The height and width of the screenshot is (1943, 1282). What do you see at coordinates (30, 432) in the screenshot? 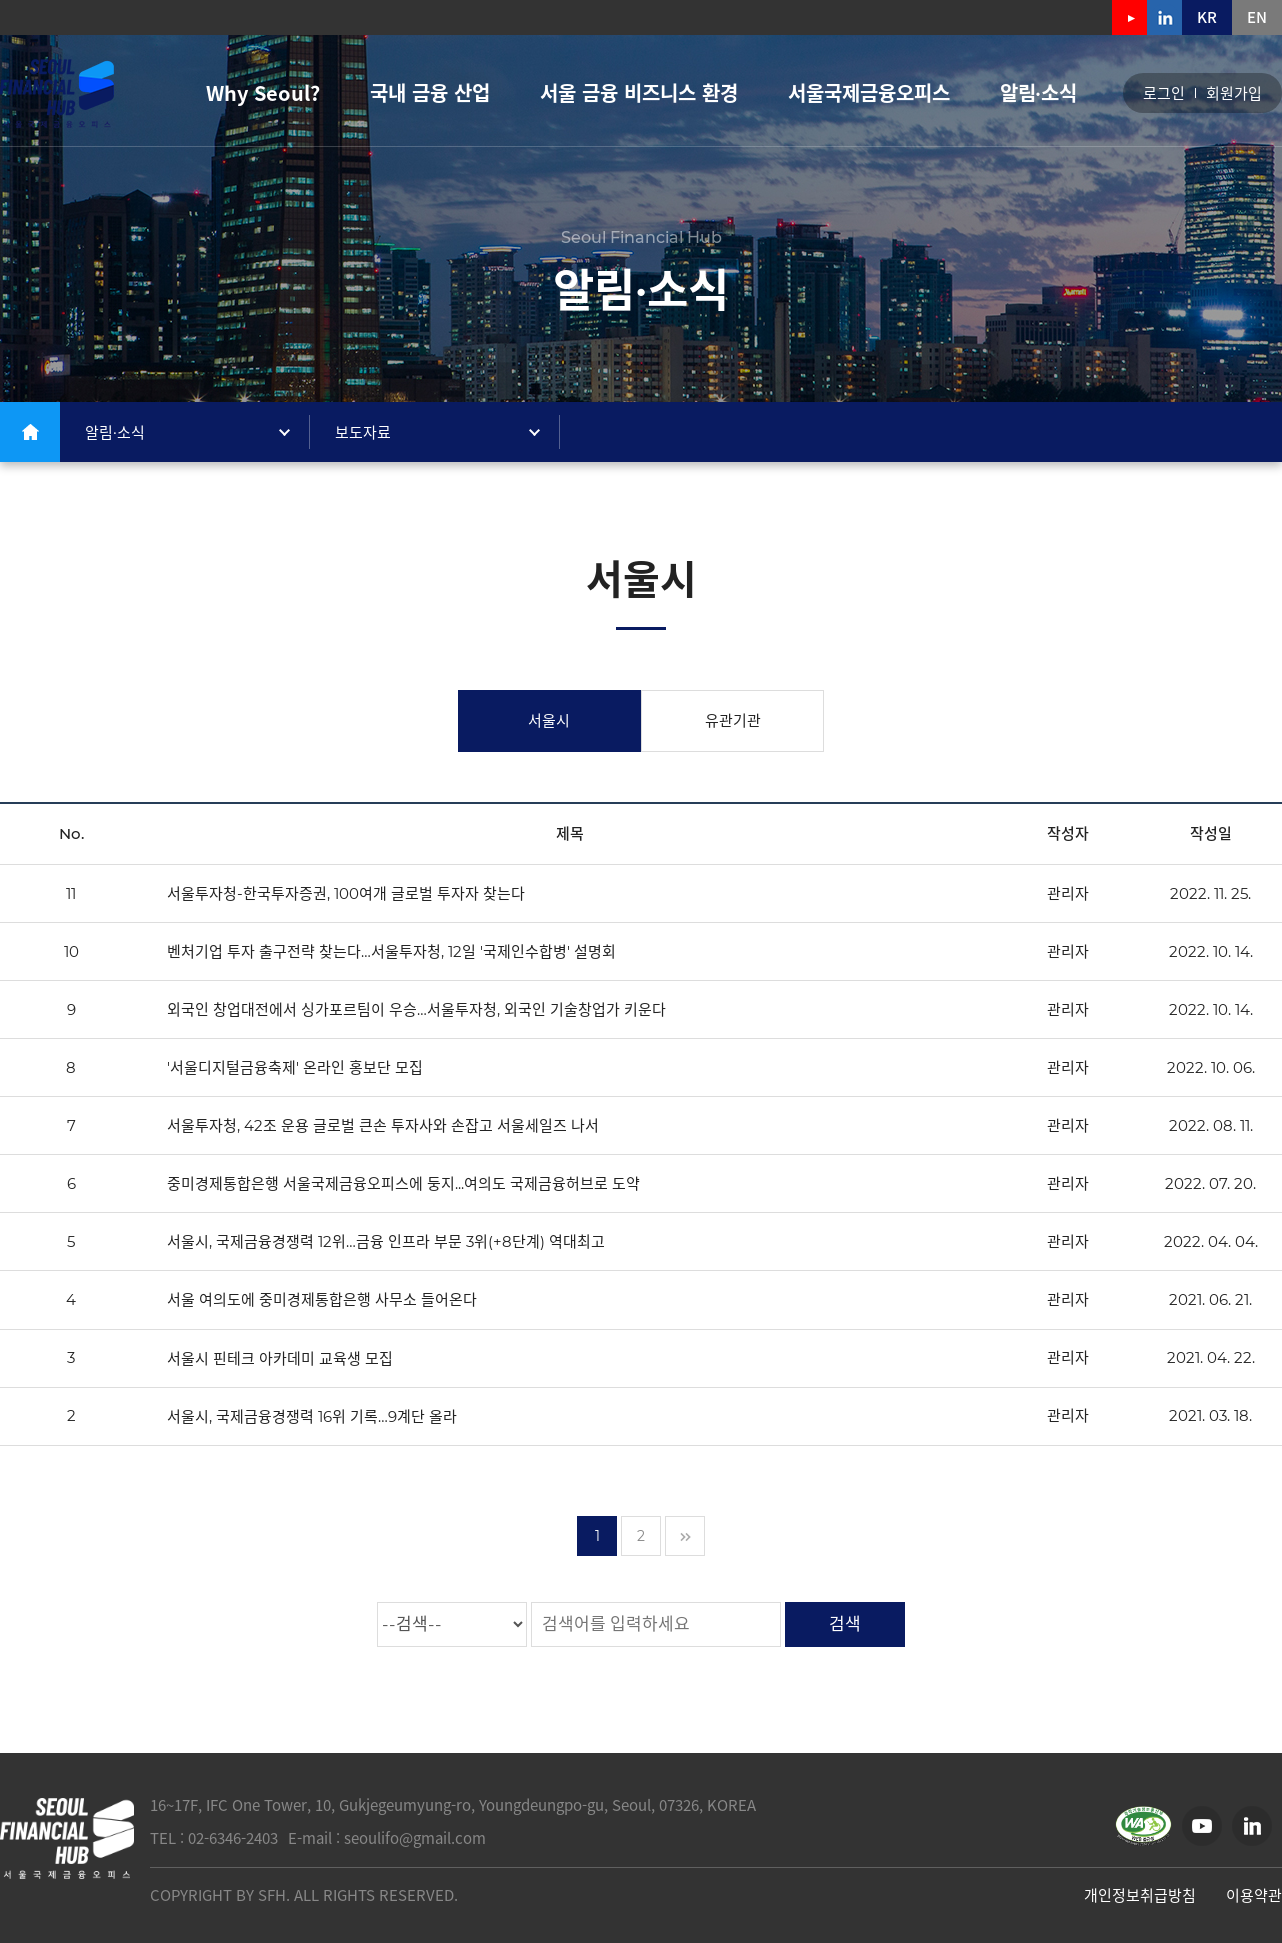
I see `HOME` at bounding box center [30, 432].